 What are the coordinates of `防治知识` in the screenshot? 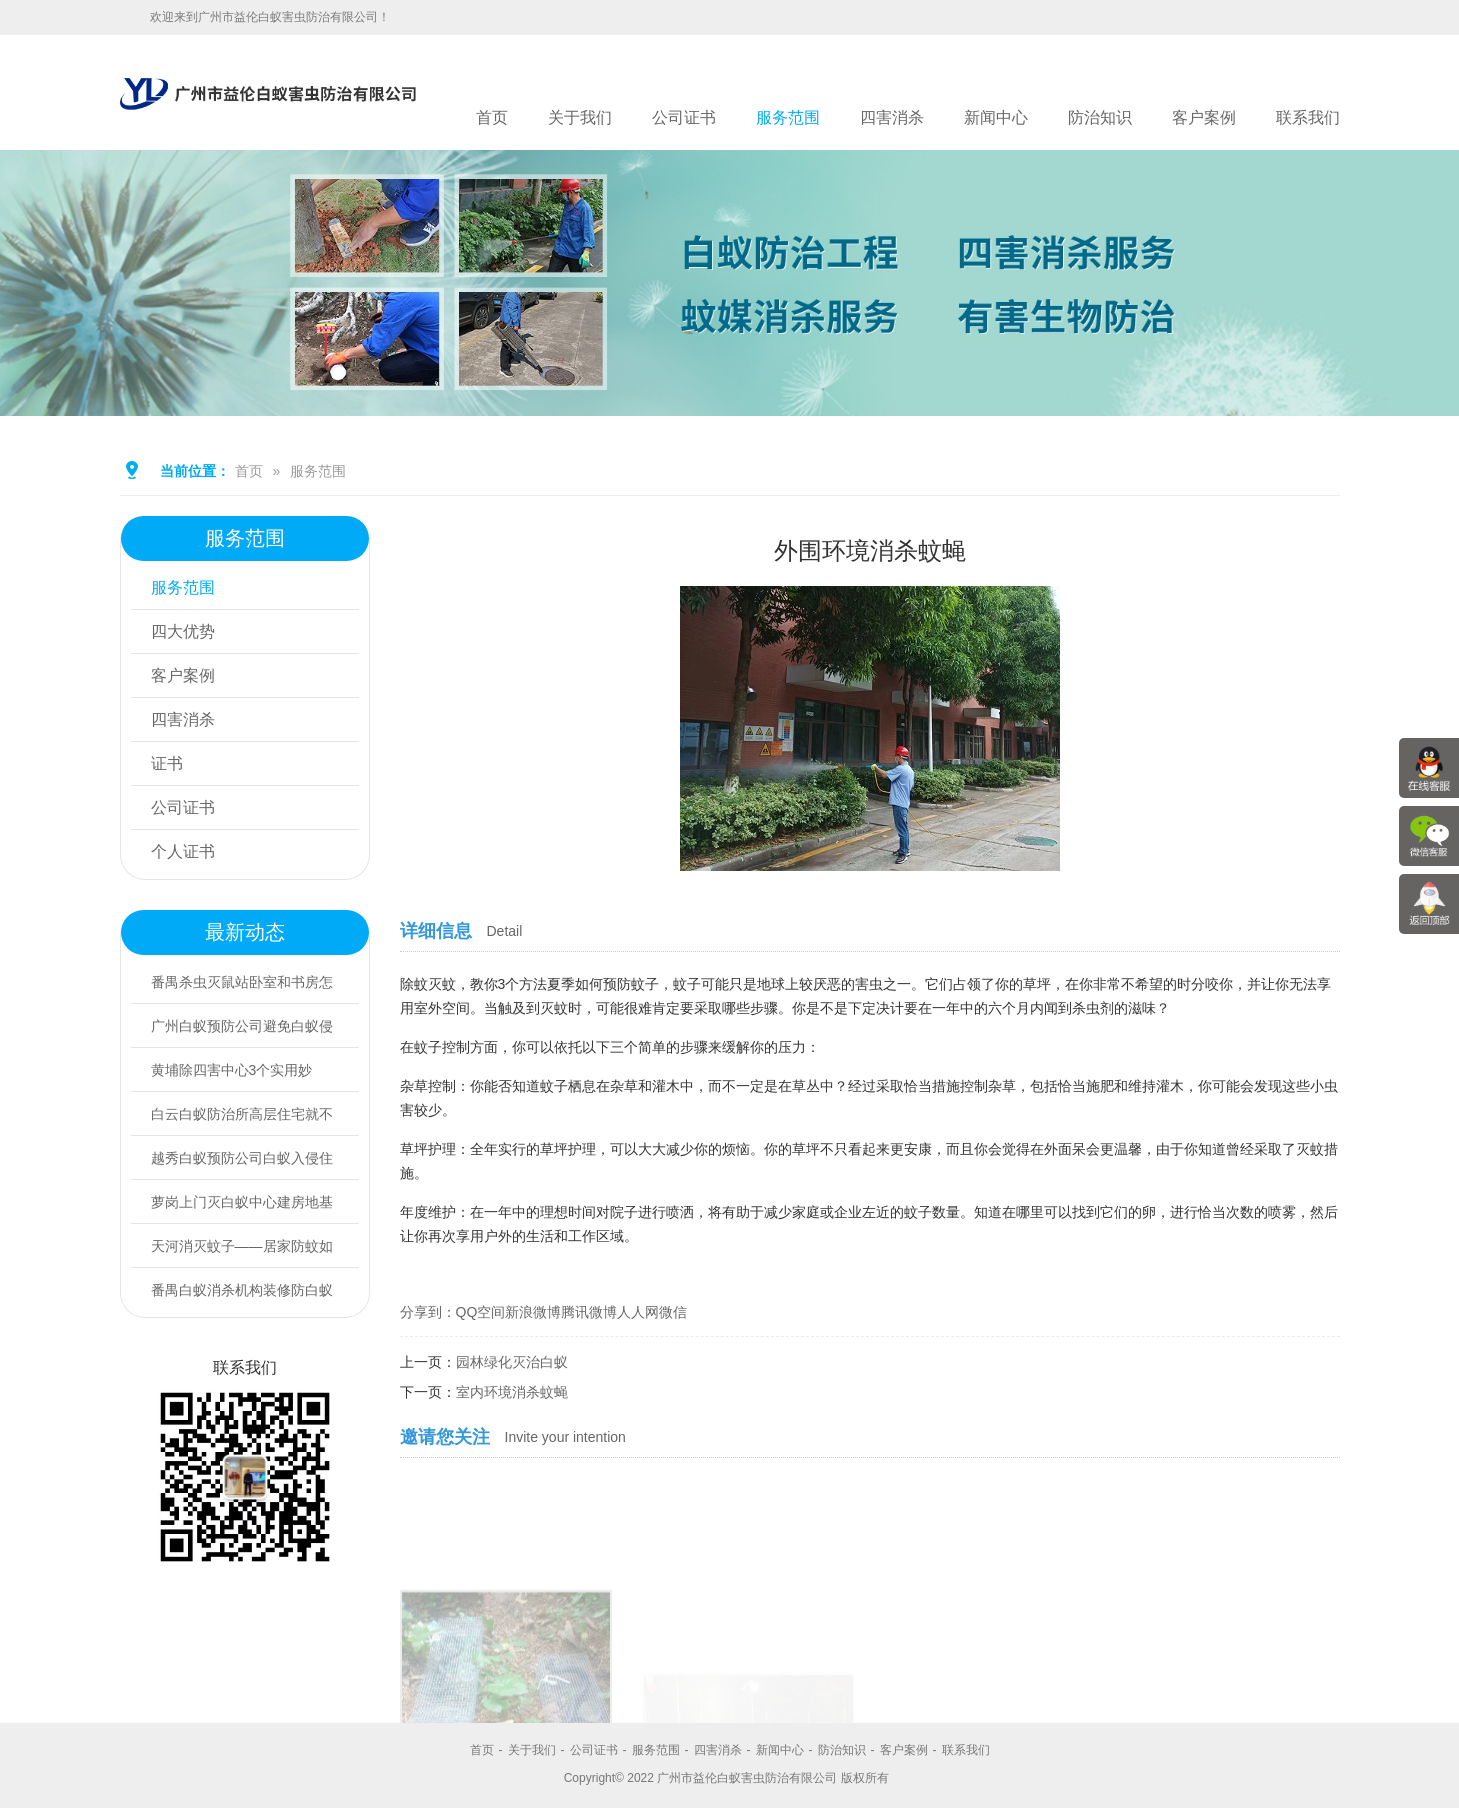 It's located at (1100, 117).